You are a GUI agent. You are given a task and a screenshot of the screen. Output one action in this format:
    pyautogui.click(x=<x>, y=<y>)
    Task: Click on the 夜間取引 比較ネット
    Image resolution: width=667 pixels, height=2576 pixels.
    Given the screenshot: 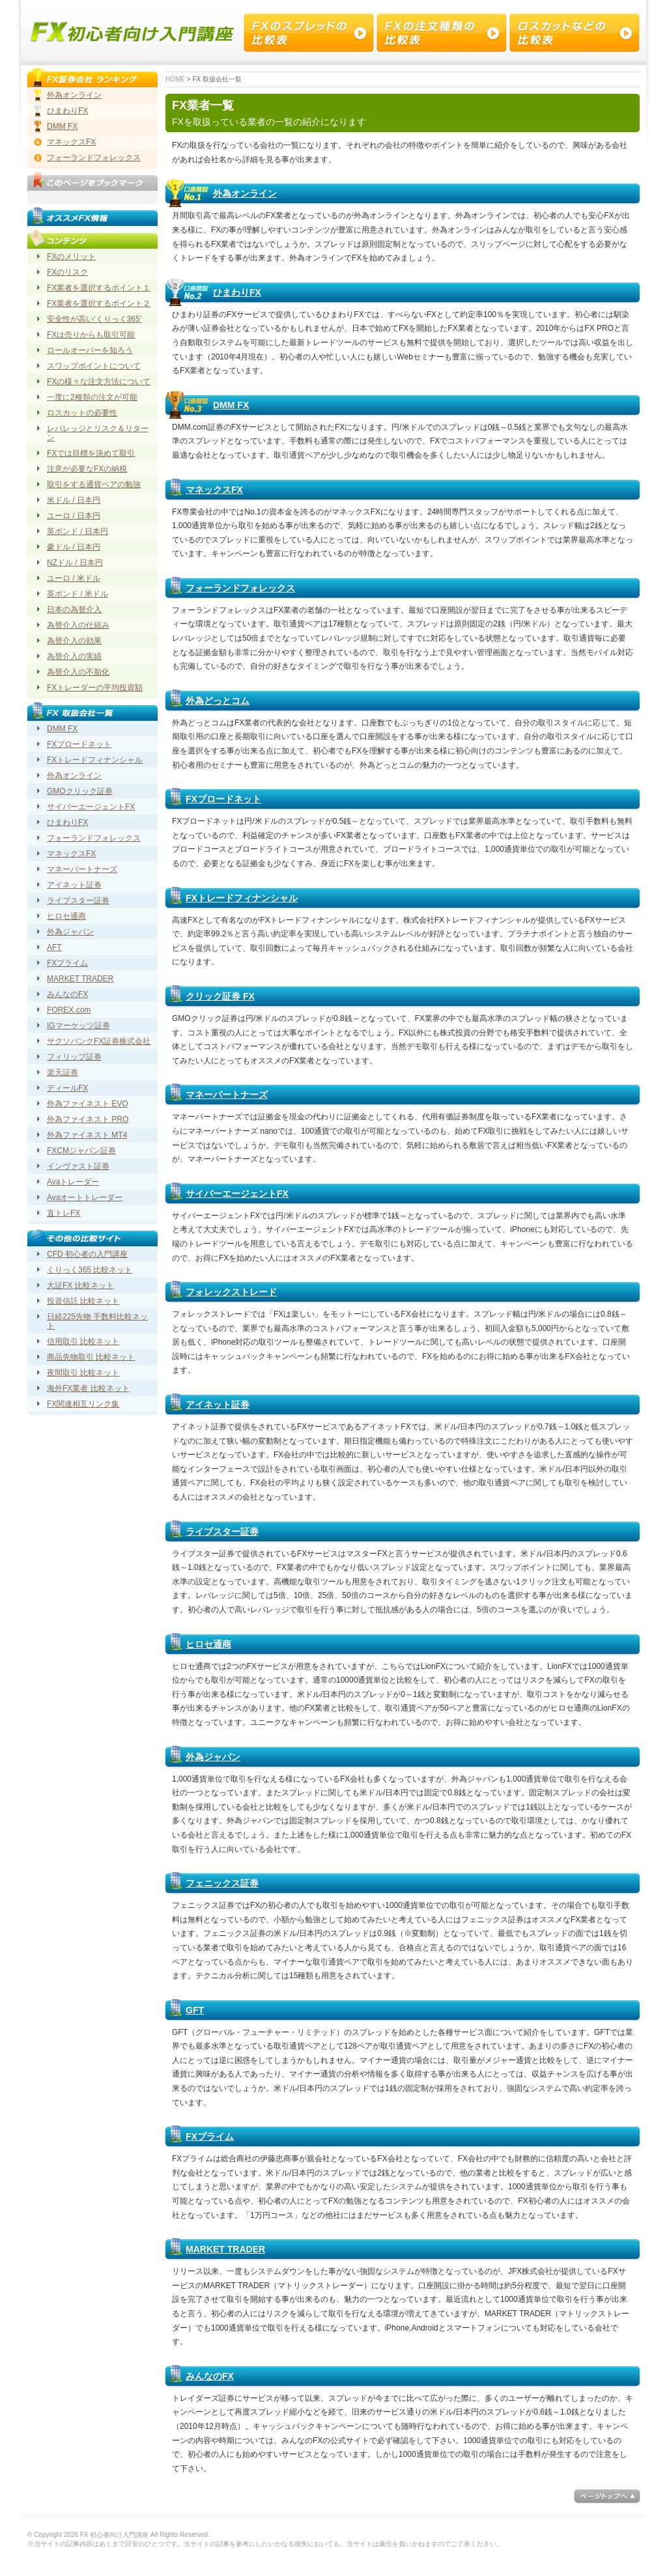 What is the action you would take?
    pyautogui.click(x=83, y=1372)
    